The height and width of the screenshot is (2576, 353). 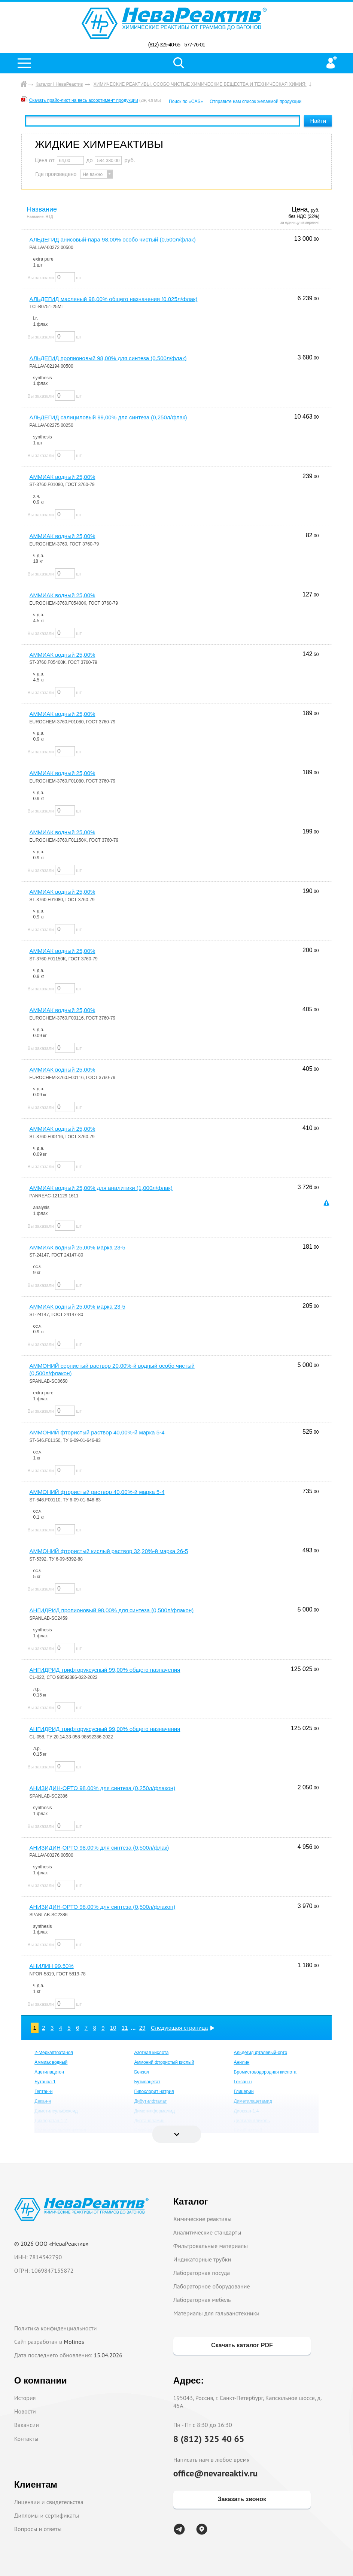 What do you see at coordinates (44, 2081) in the screenshot?
I see `Бутанол-1` at bounding box center [44, 2081].